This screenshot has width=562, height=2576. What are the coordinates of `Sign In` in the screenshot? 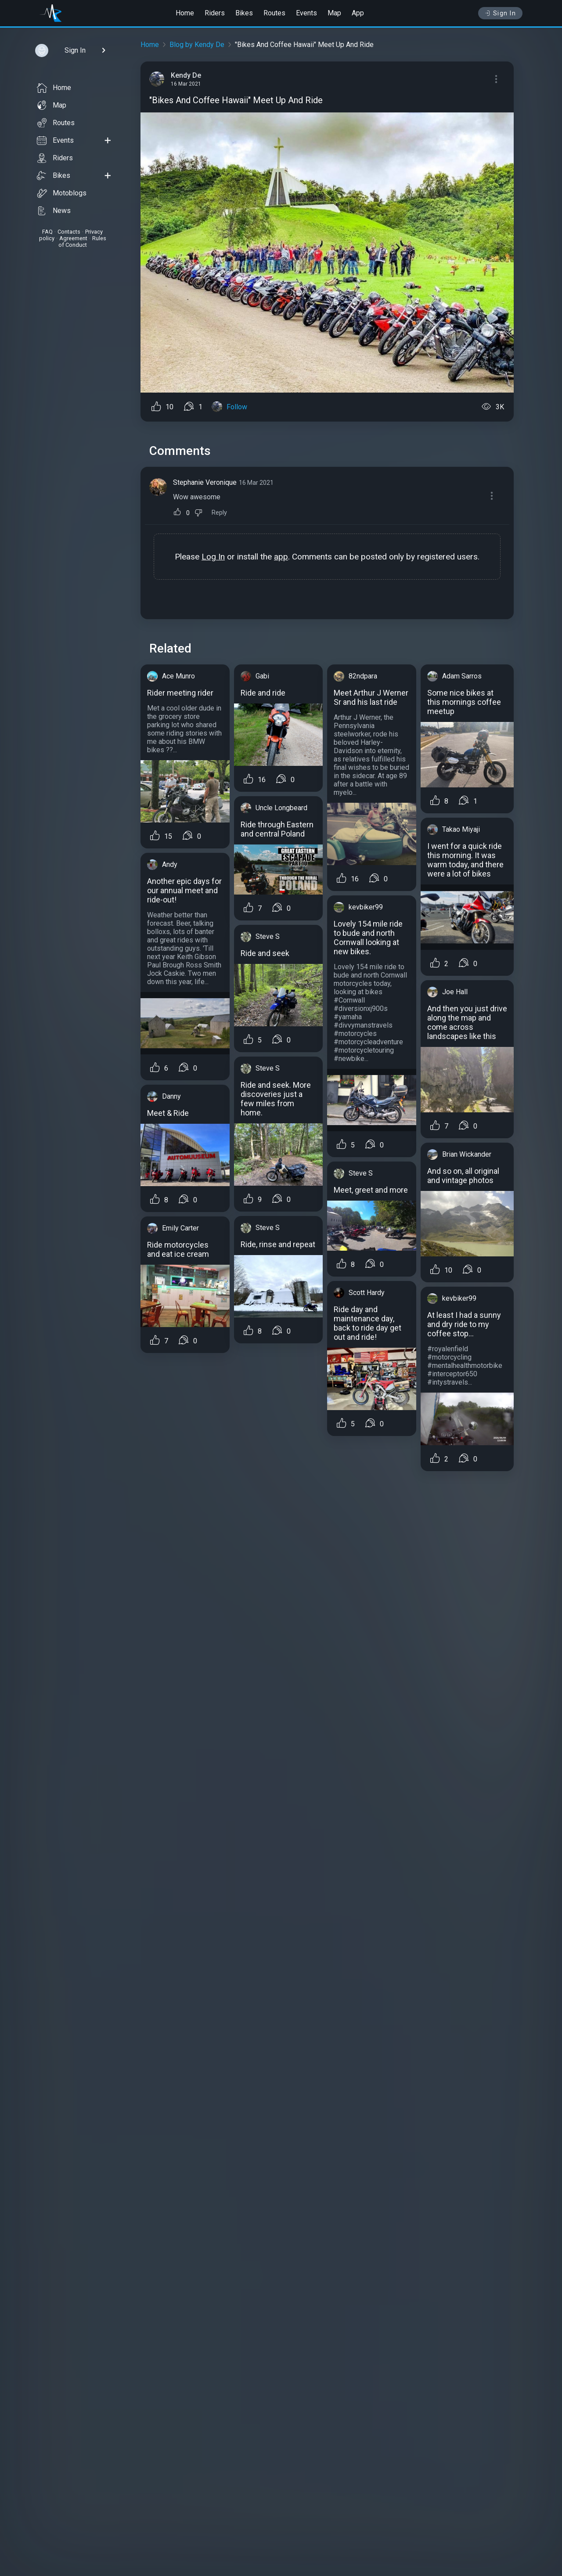 It's located at (500, 13).